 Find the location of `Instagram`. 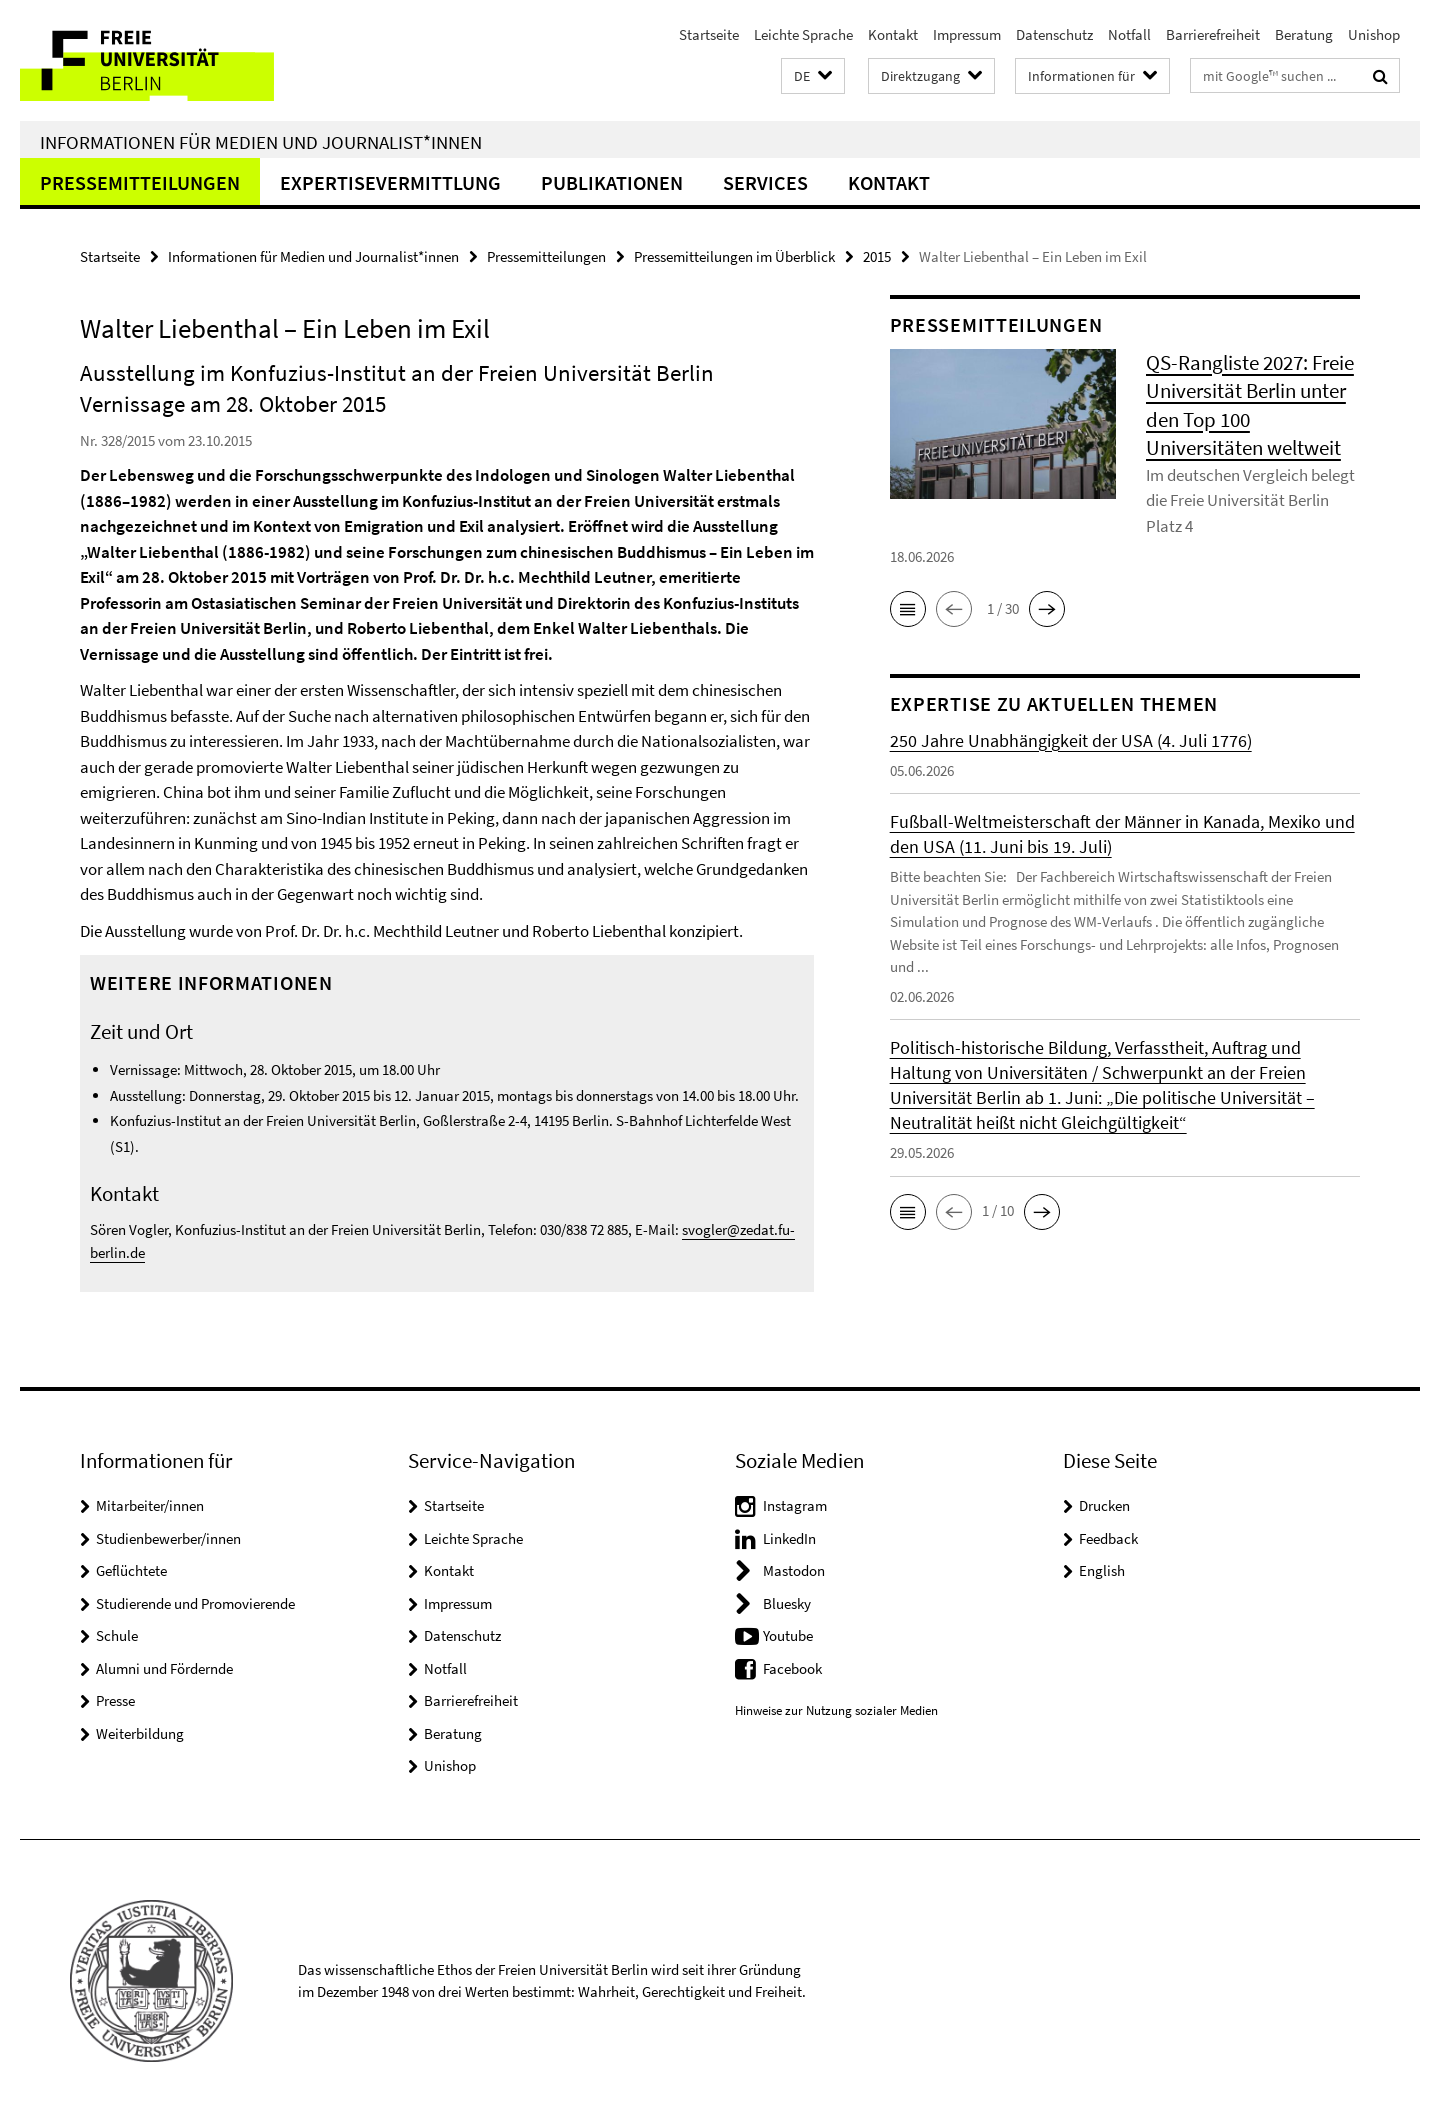

Instagram is located at coordinates (795, 1505).